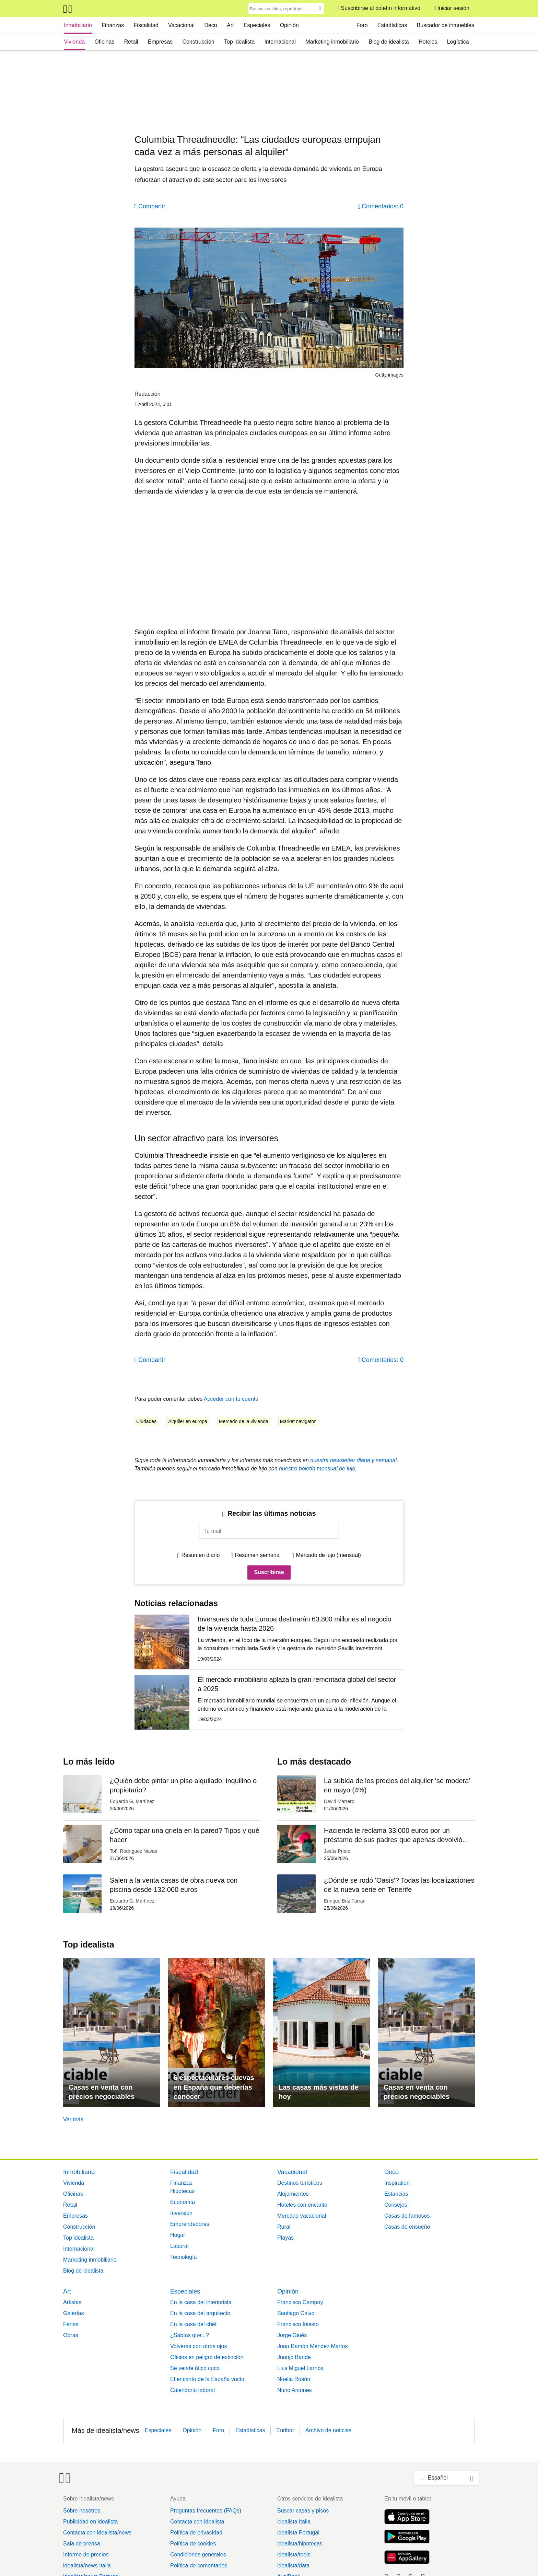 This screenshot has width=538, height=2576. Describe the element at coordinates (332, 42) in the screenshot. I see `Marketing inmobiliario` at that location.